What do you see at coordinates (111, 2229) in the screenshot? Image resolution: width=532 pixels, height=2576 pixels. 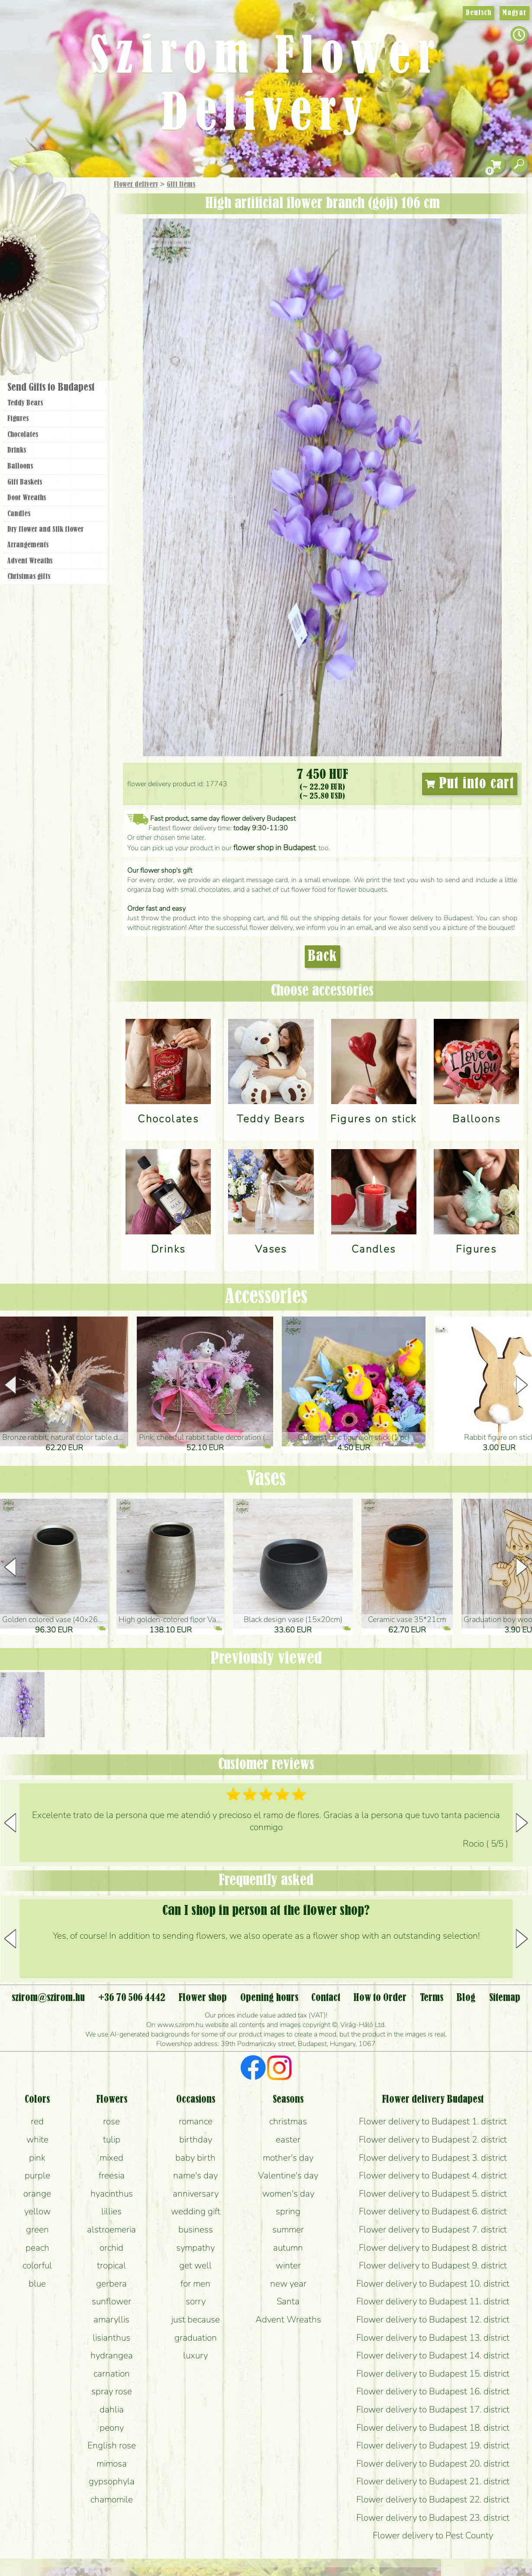 I see `alstroemeria` at bounding box center [111, 2229].